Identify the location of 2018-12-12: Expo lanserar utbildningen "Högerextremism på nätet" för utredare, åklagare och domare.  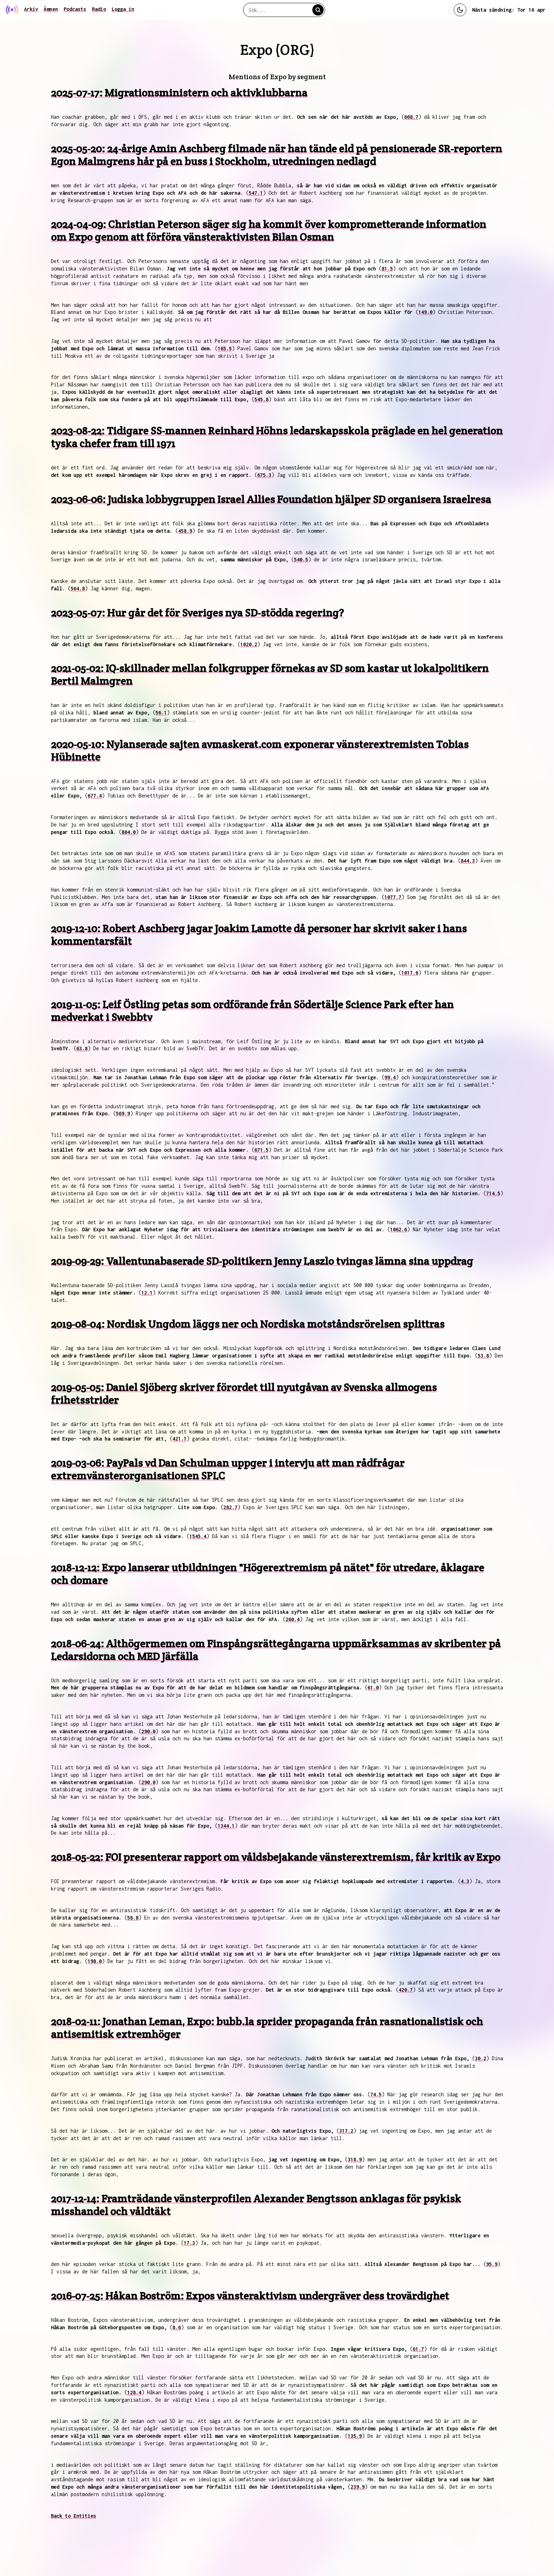
(267, 1574).